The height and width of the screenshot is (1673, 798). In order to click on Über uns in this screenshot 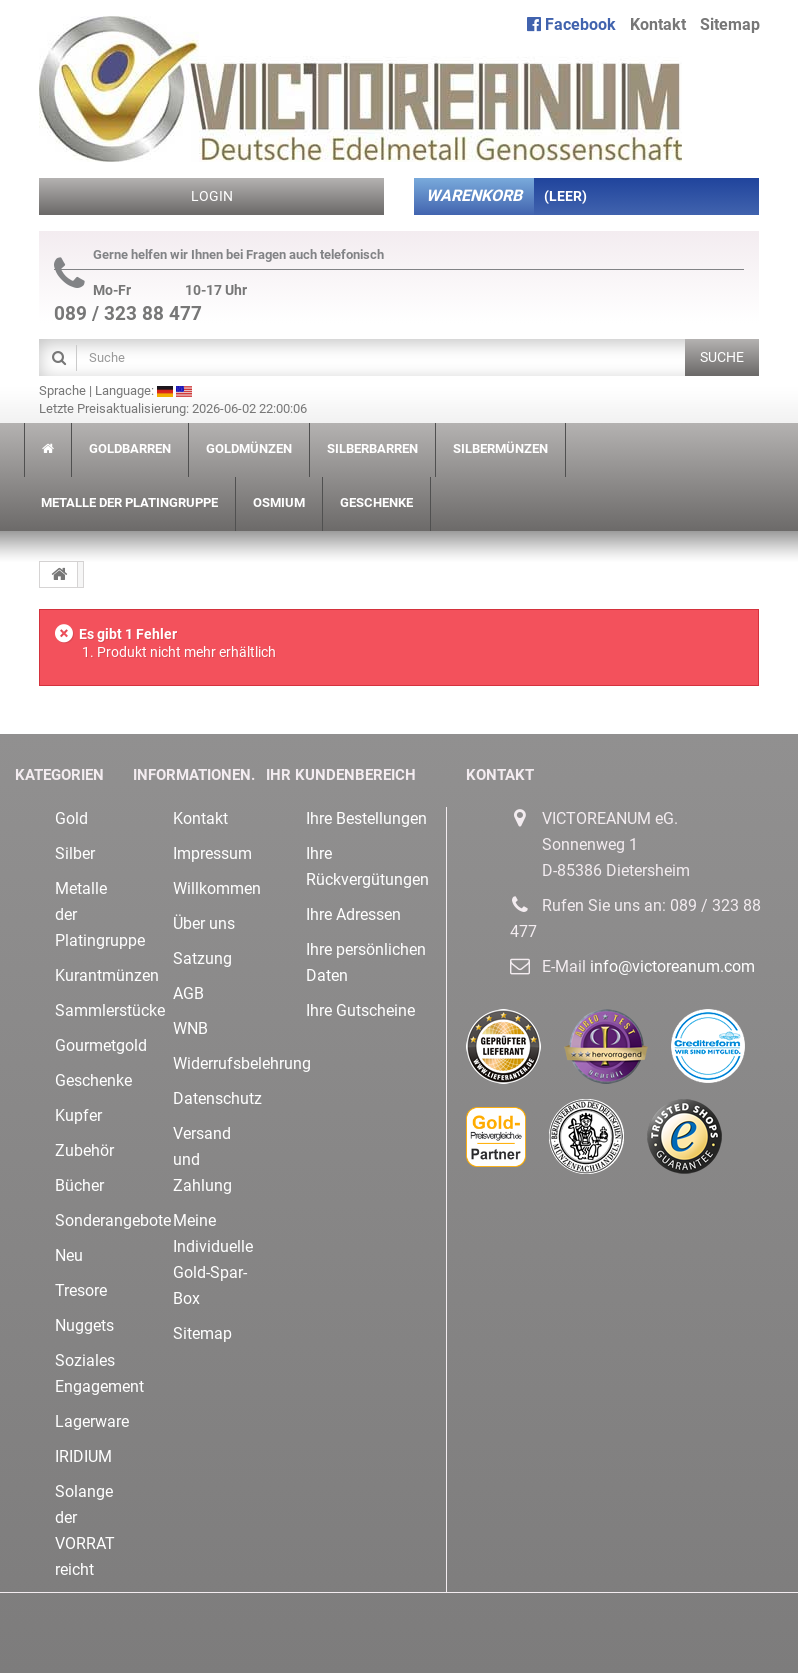, I will do `click(204, 923)`.